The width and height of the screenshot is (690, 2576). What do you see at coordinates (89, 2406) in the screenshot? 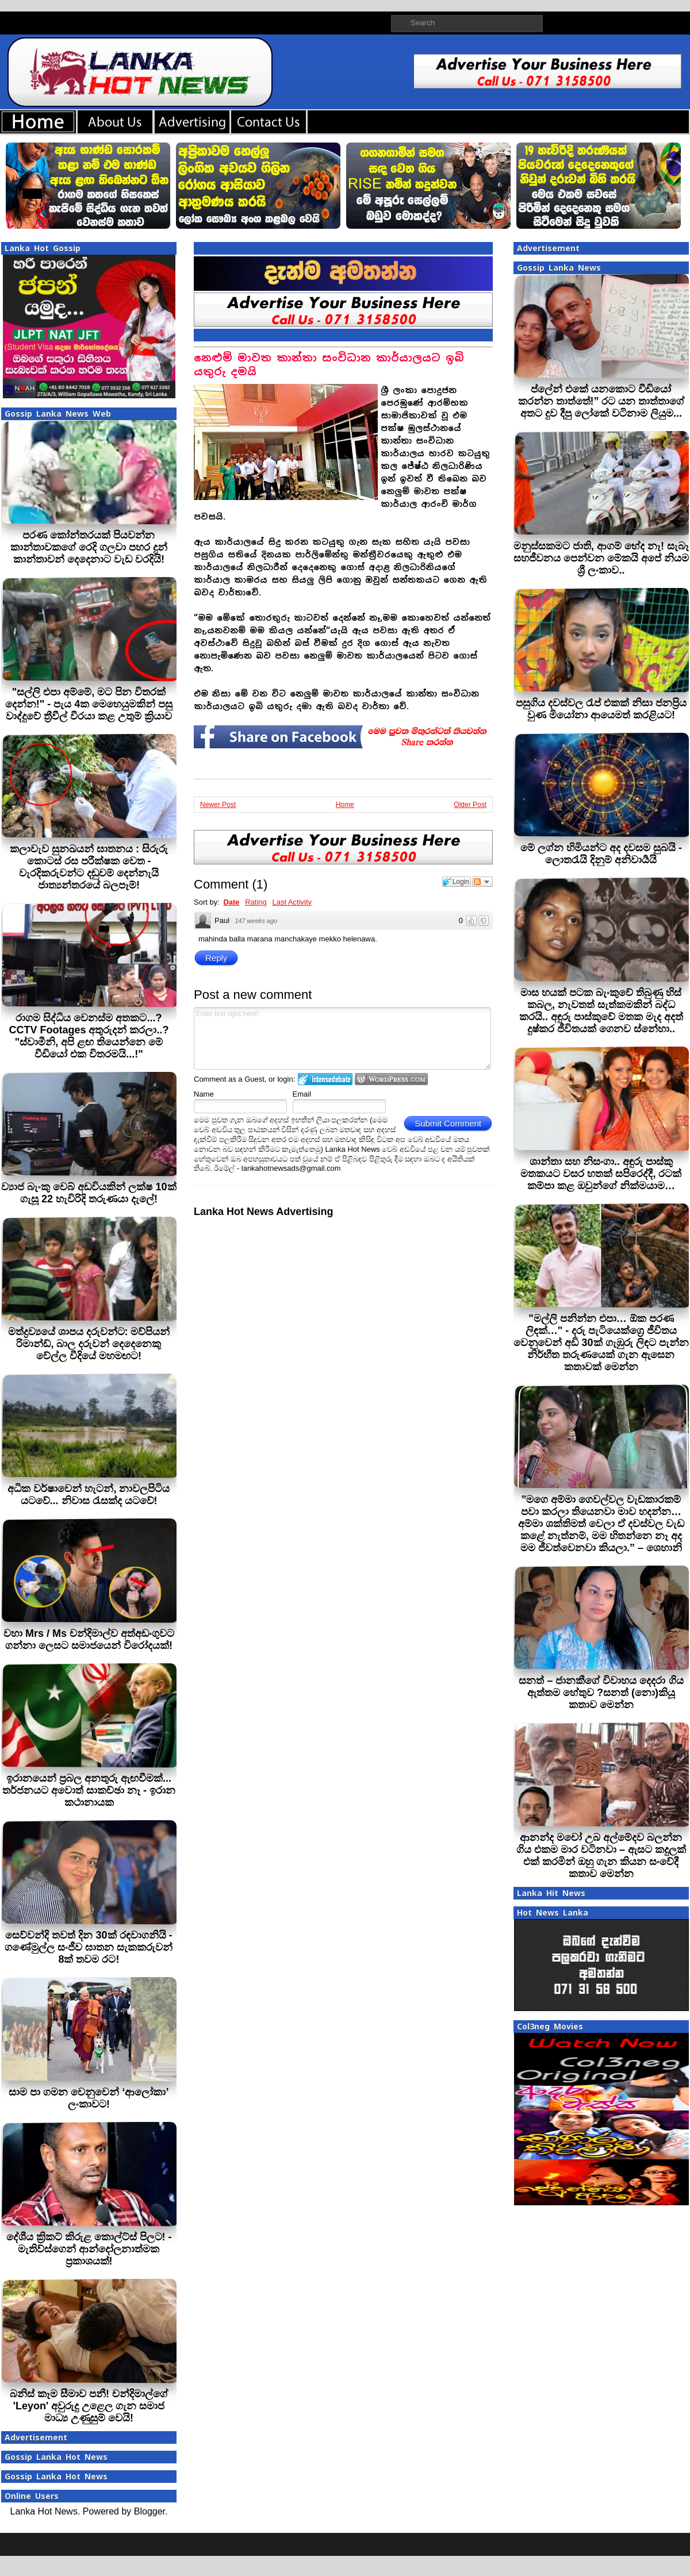
I see `බනිස් කෑම සීමාව පනී! චන්දිමාල්ගේ 'Leyon' අවුරුදු උළෙල ගැන සමාජ මාධ්‍ය උණුසුම් වෙයි!` at bounding box center [89, 2406].